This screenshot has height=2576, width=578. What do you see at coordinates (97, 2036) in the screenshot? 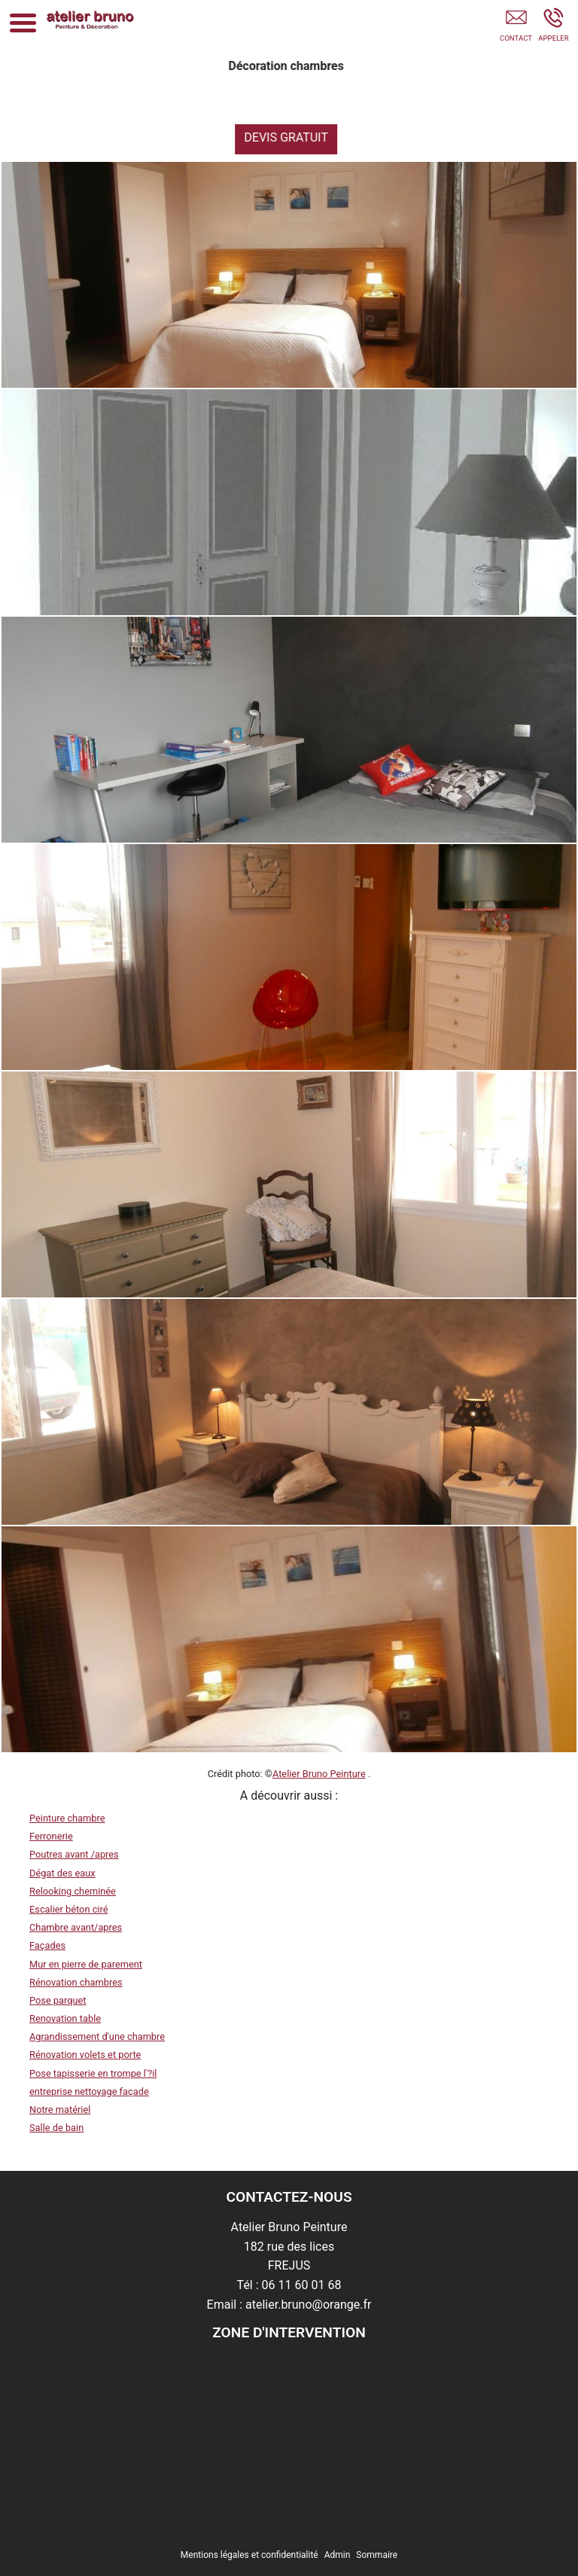
I see `Agrandissement d'une chambre` at bounding box center [97, 2036].